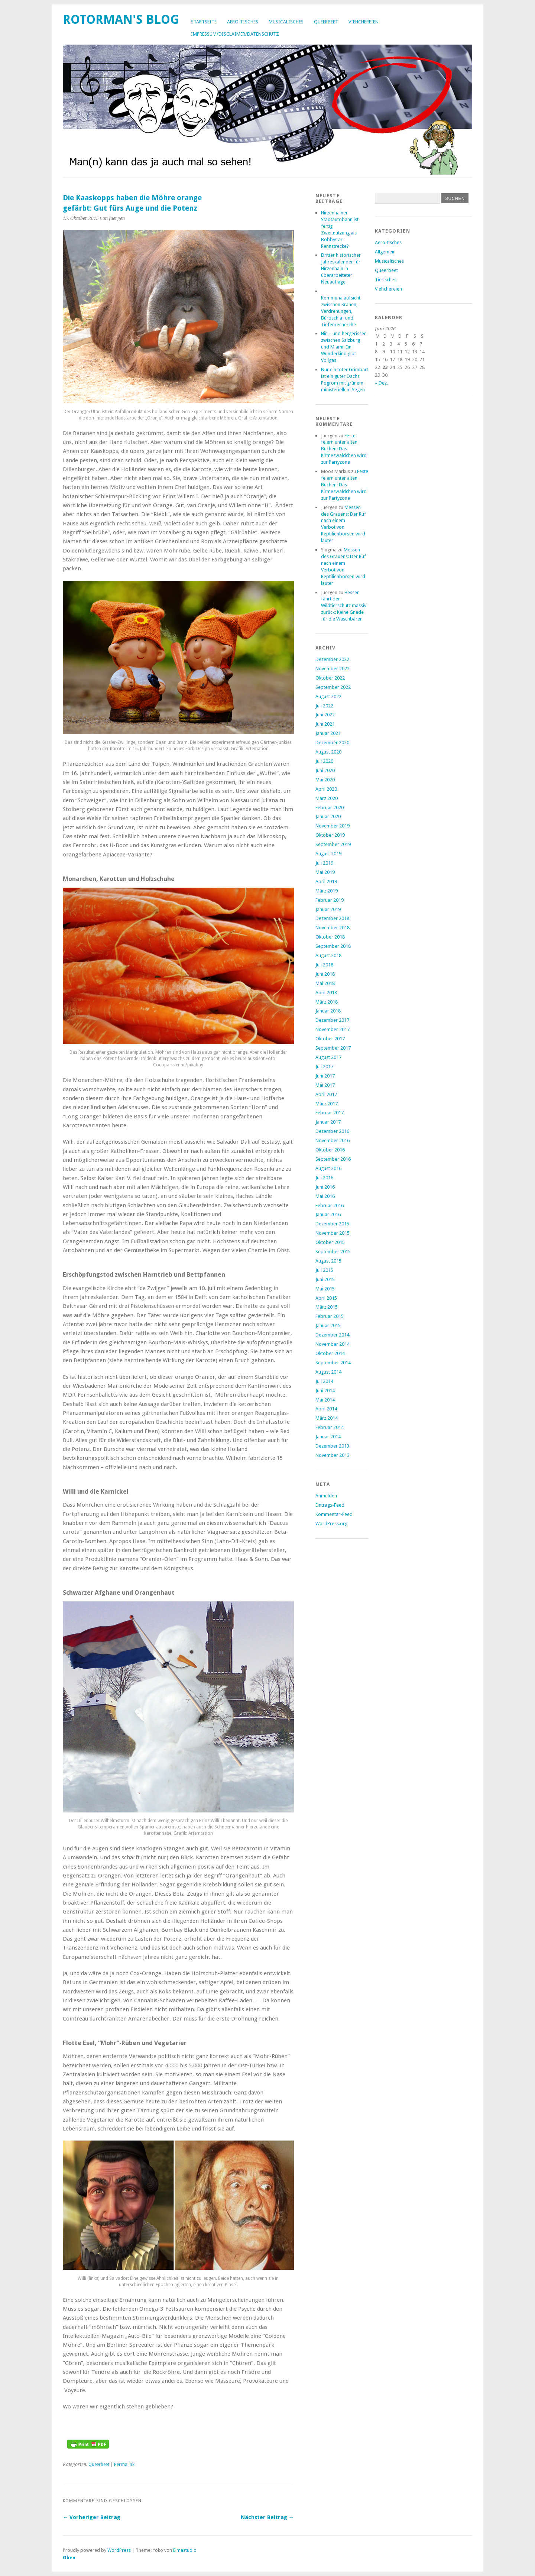  I want to click on Mai 2016, so click(325, 1196).